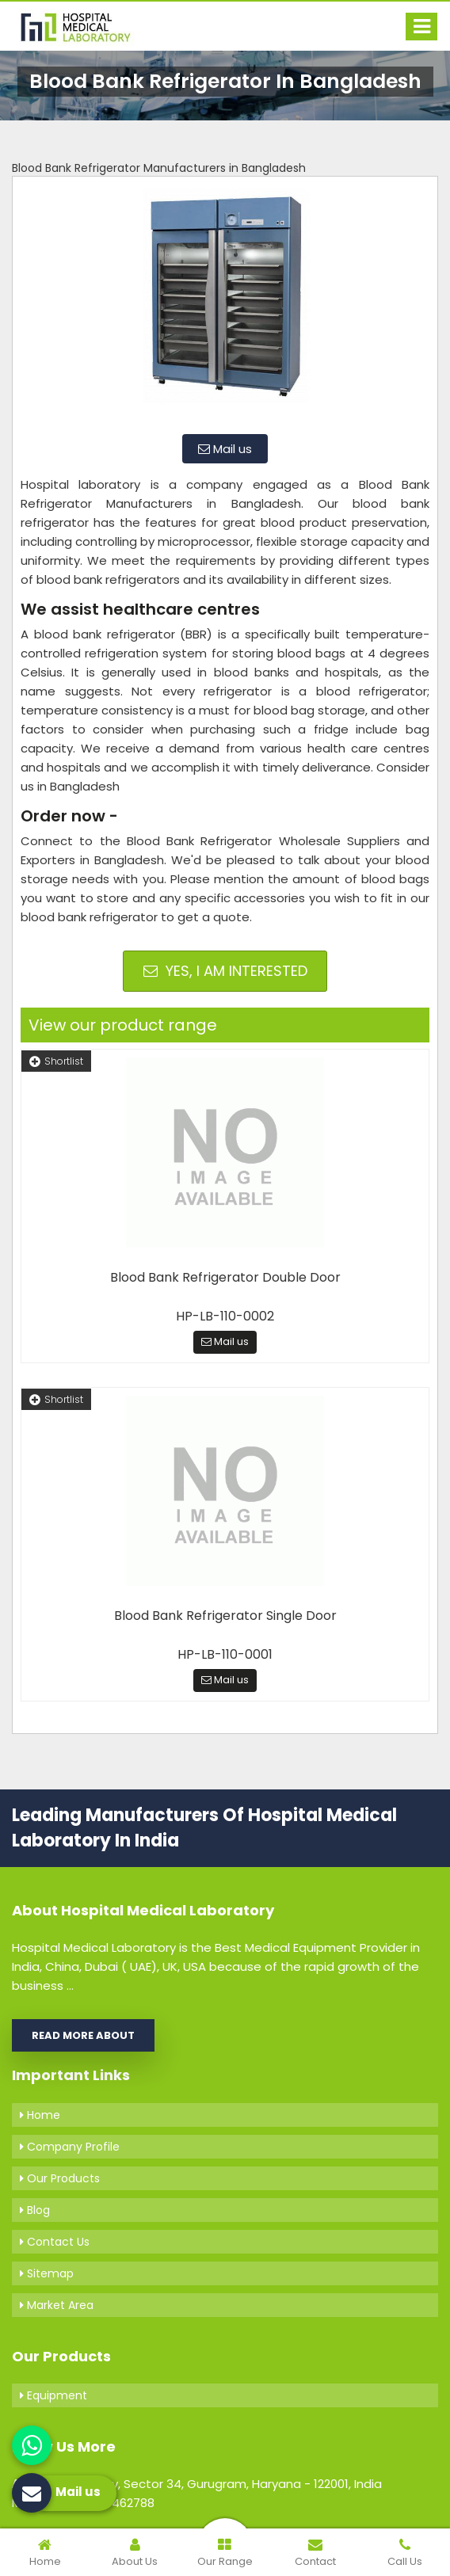  I want to click on Yes, I am Interested, so click(225, 971).